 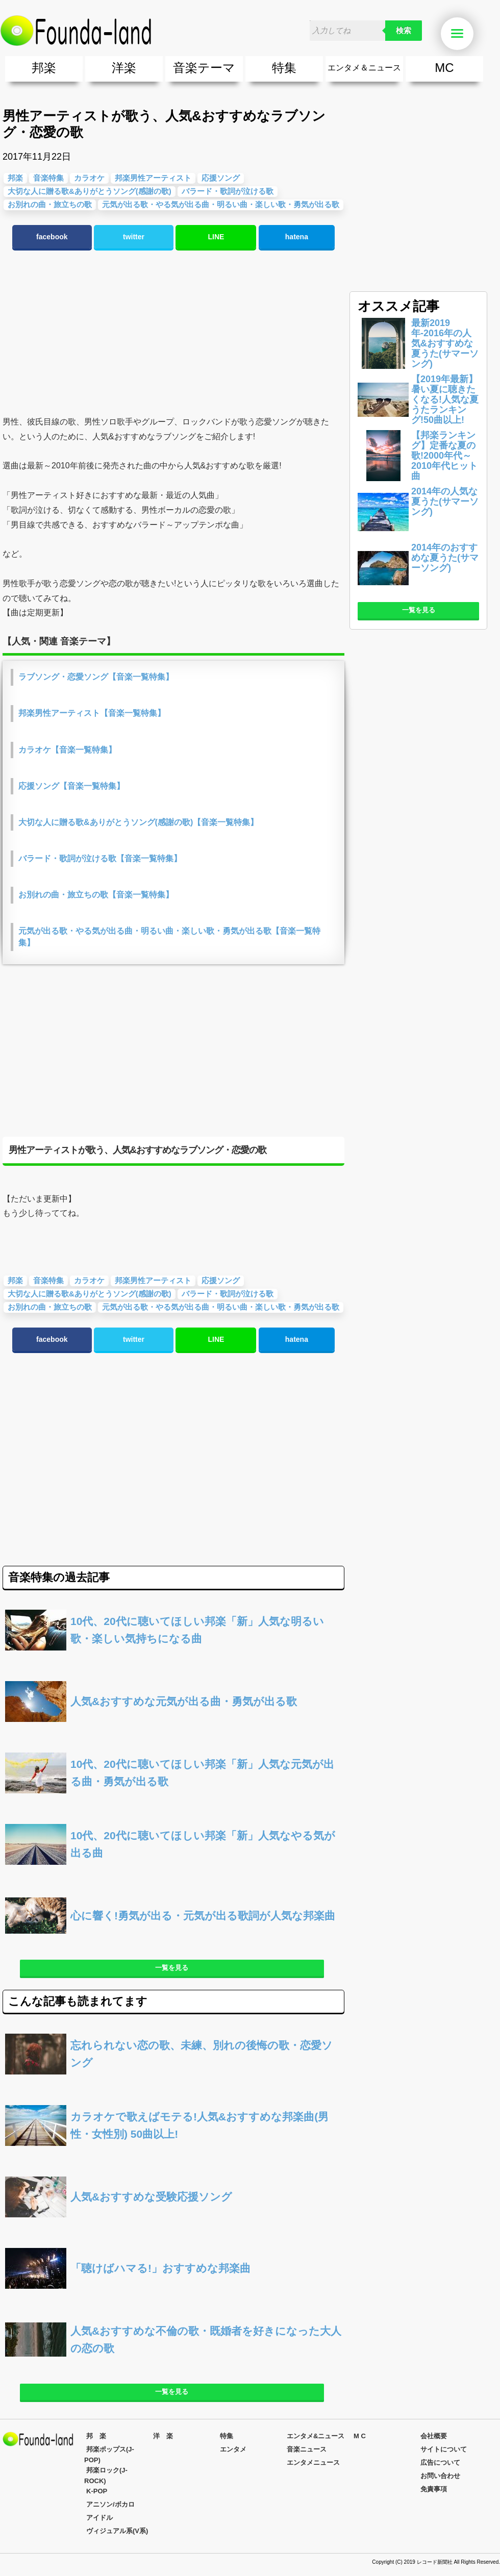 What do you see at coordinates (220, 204) in the screenshot?
I see `元気が出る歌・やる気が出る曲・明るい曲・楽しい歌・勇気が出る歌` at bounding box center [220, 204].